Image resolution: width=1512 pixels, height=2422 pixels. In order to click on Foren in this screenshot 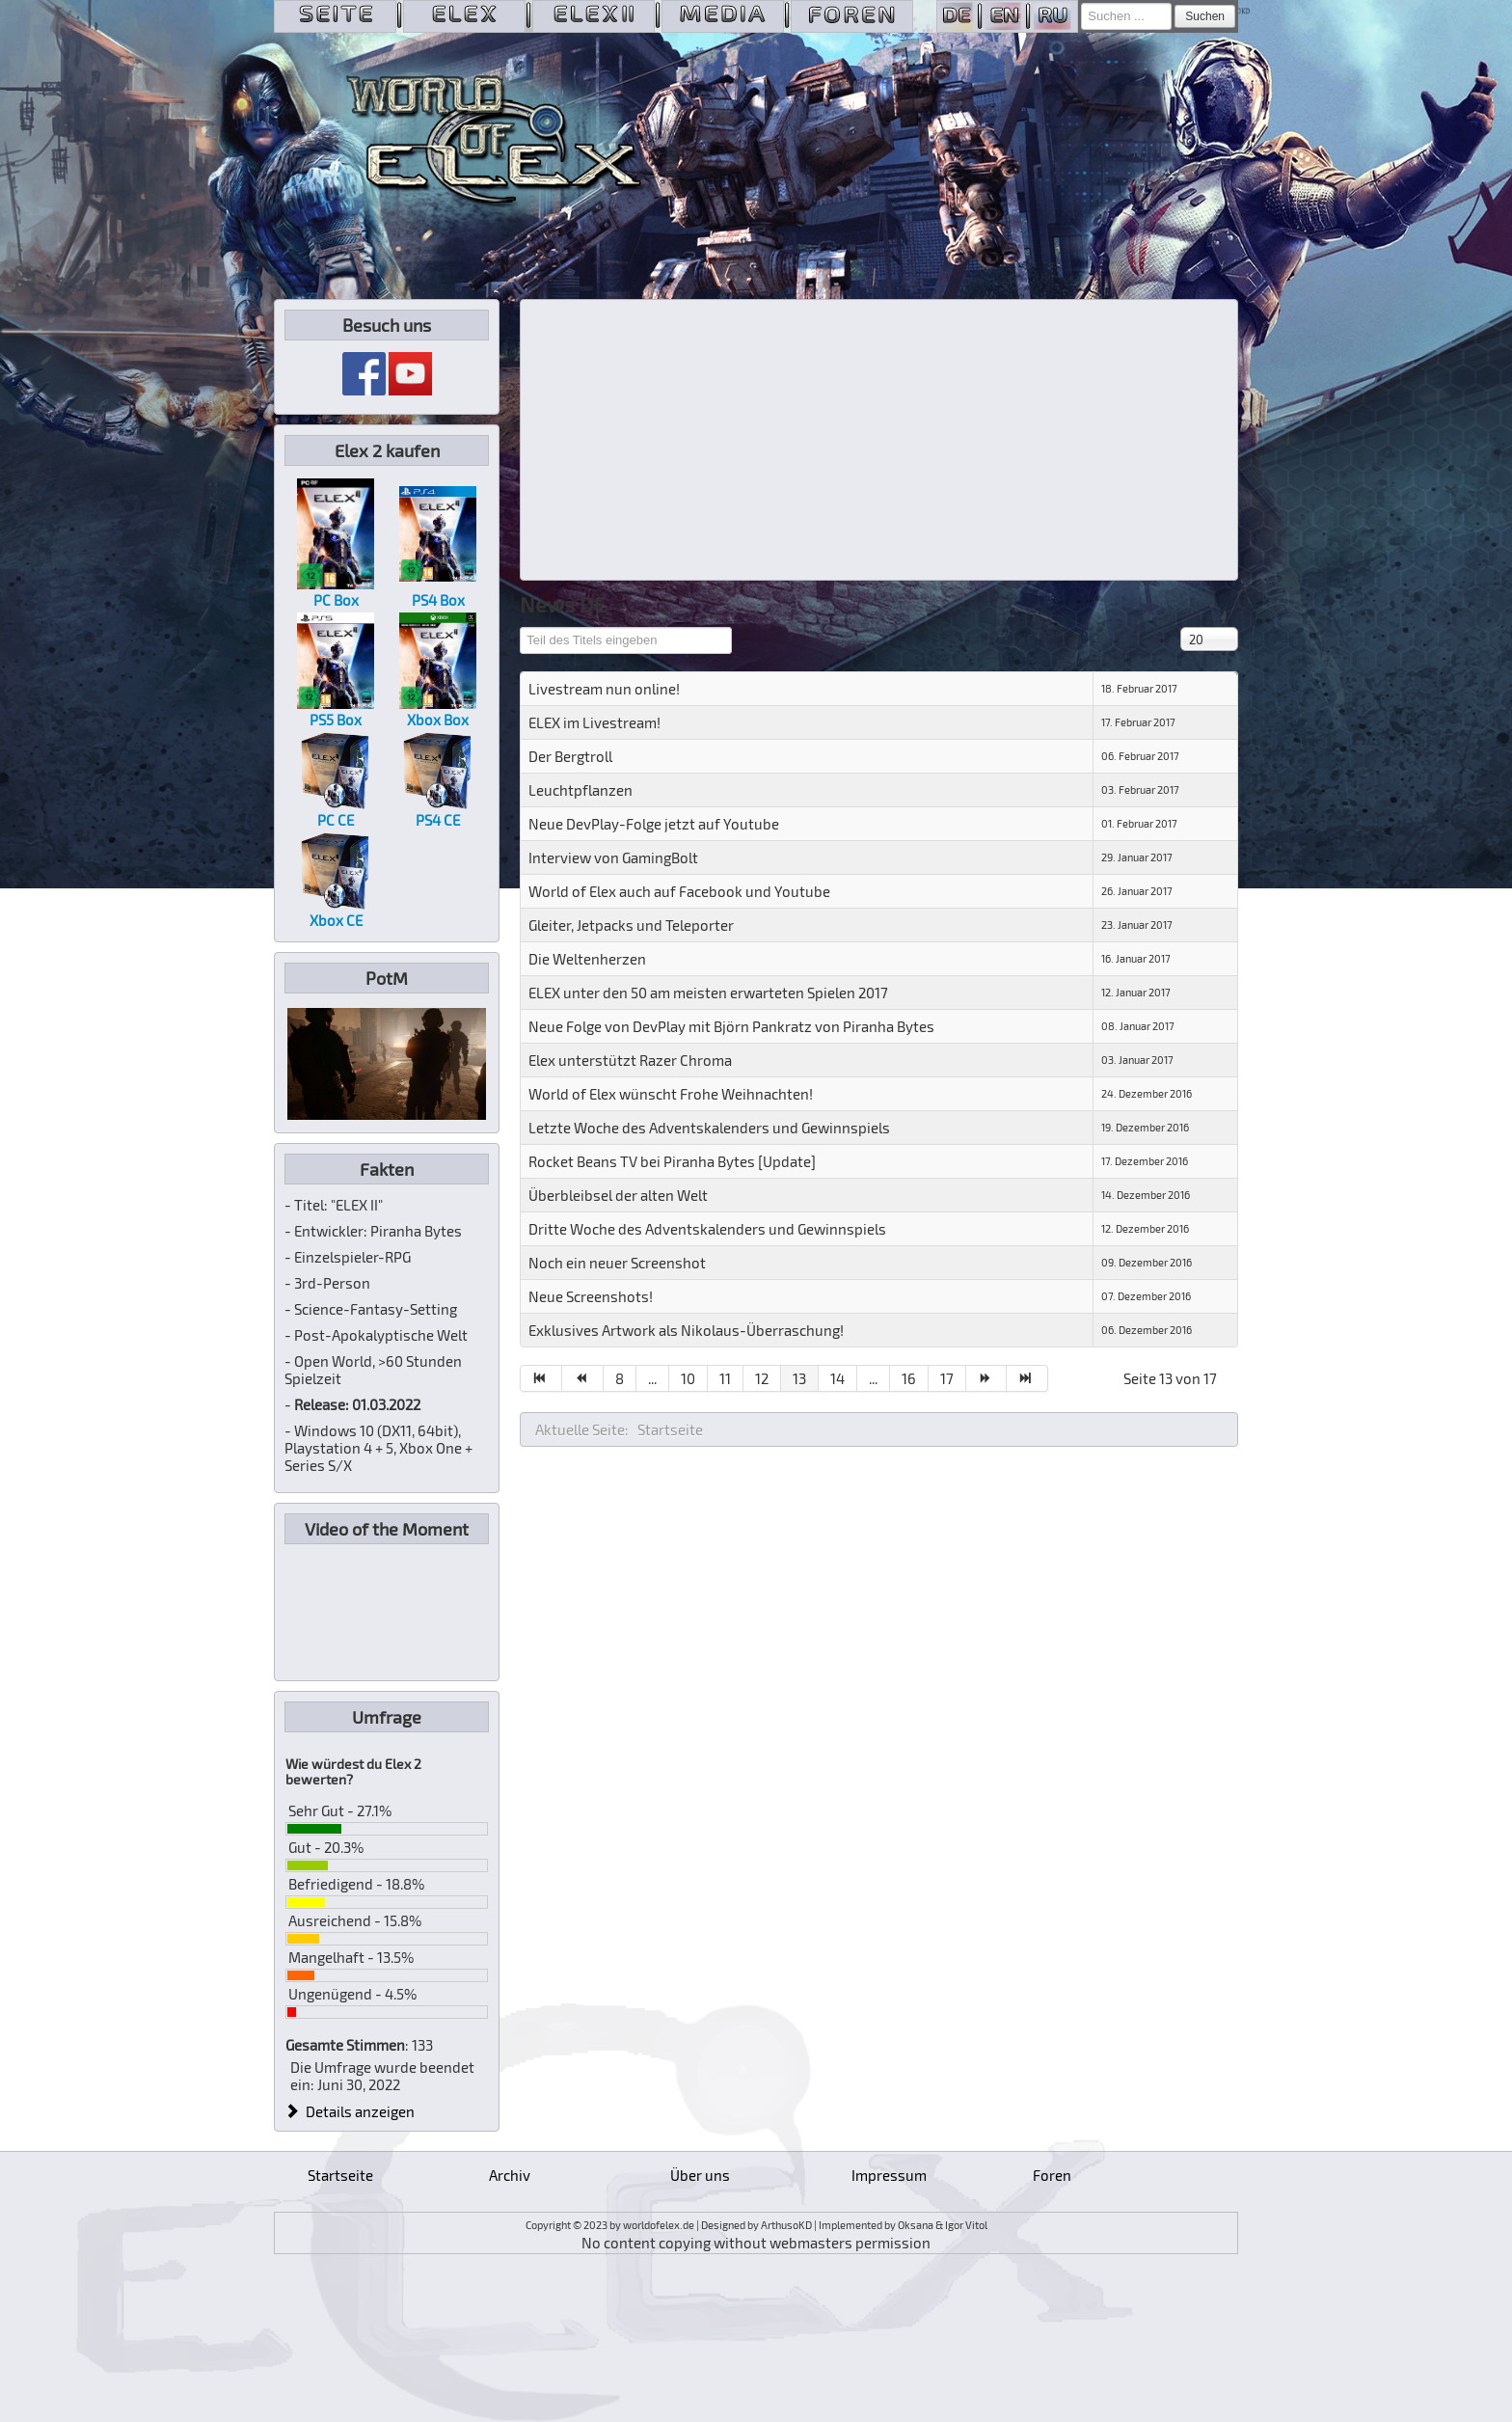, I will do `click(1052, 2175)`.